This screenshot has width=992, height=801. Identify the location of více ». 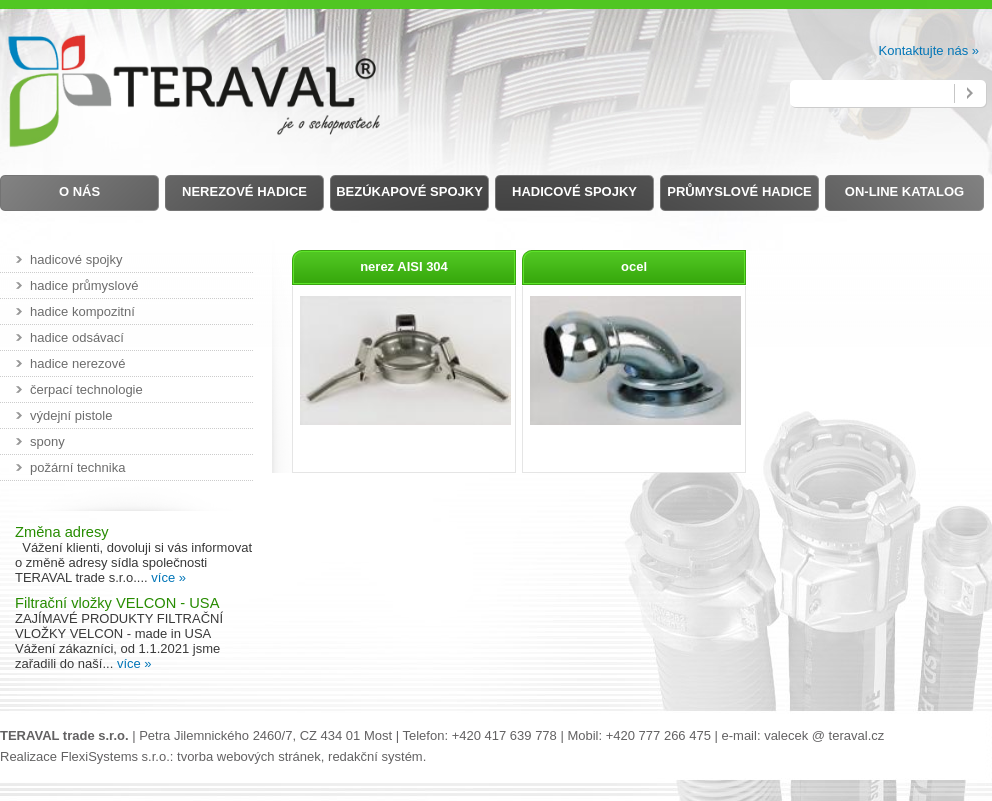
(168, 577).